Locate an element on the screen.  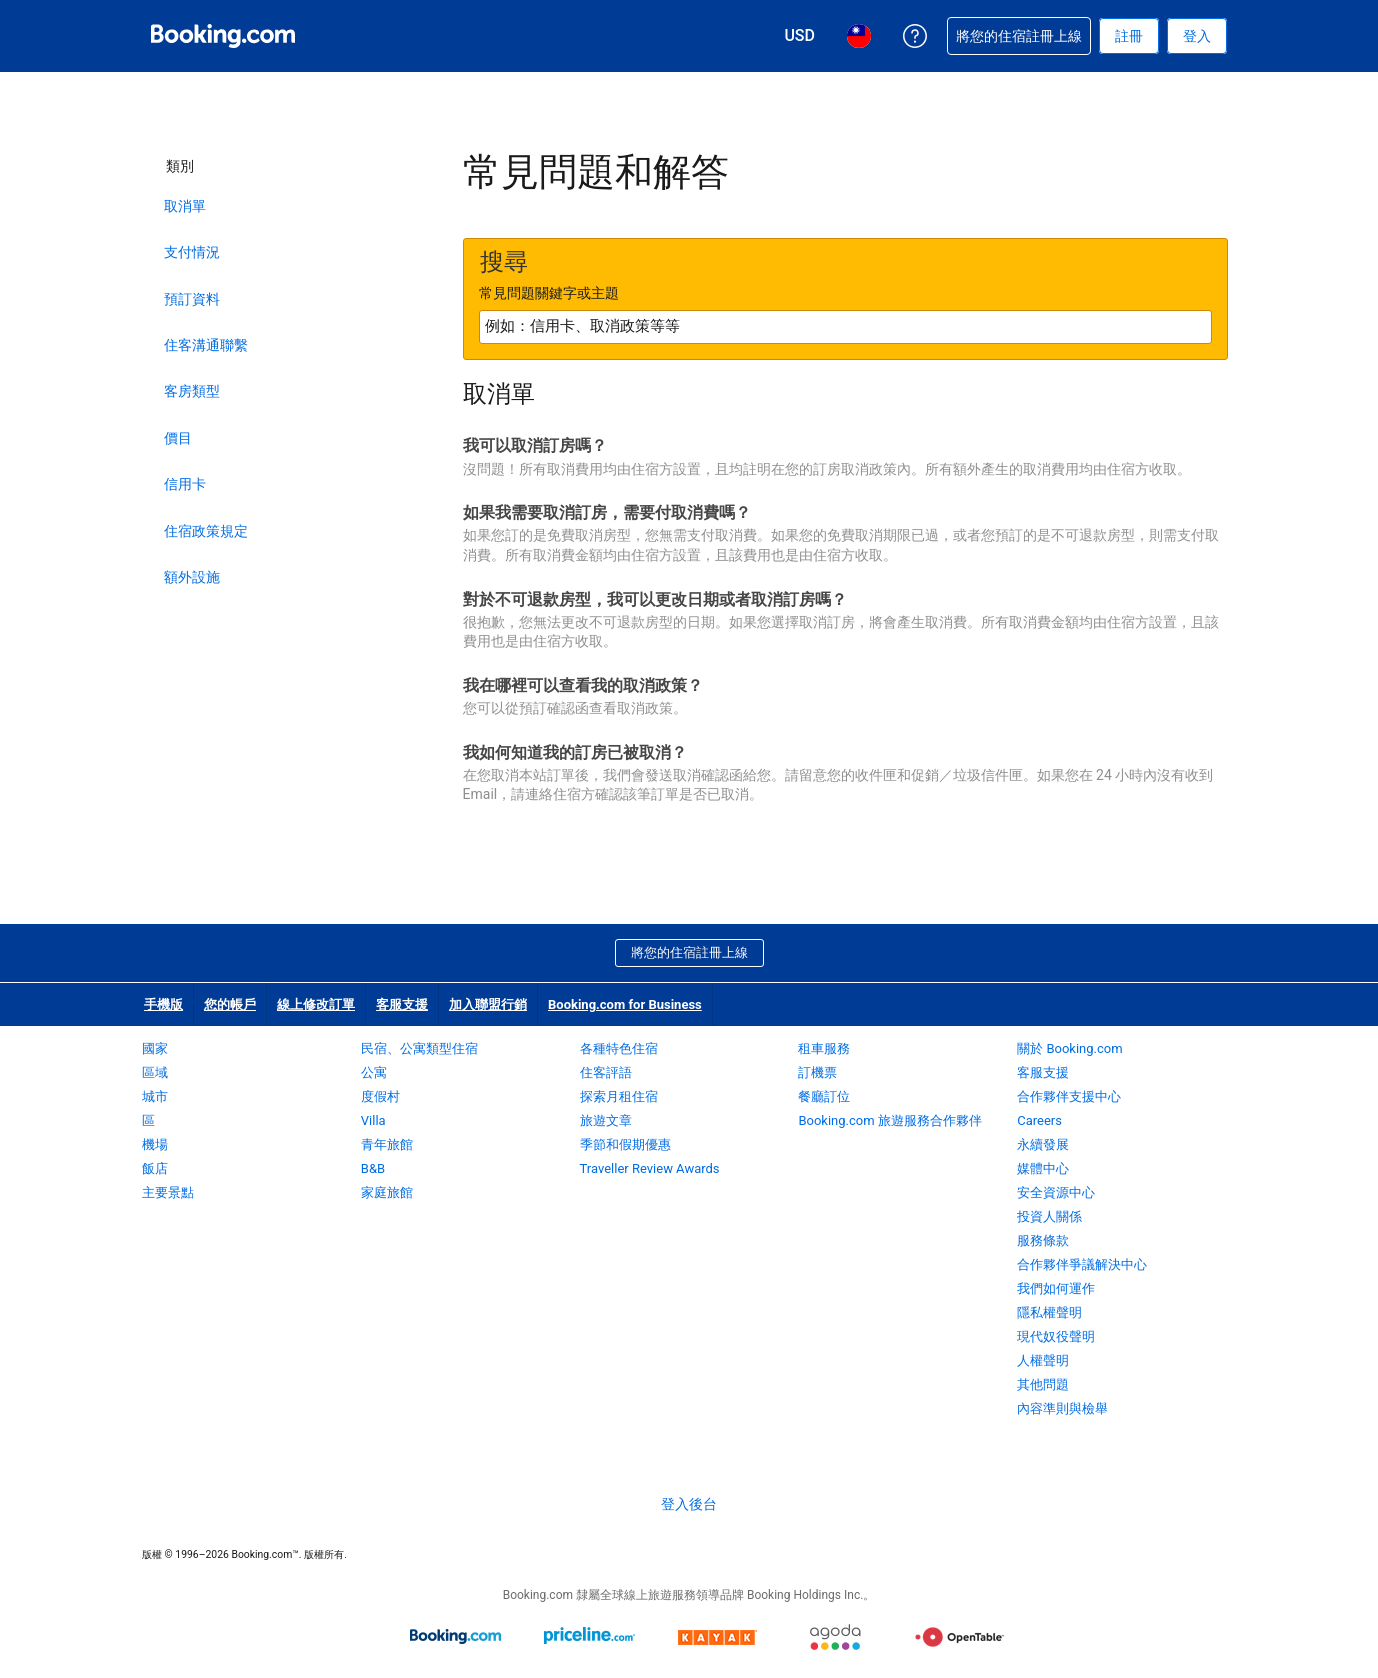
Booking.com for Business is located at coordinates (625, 1004).